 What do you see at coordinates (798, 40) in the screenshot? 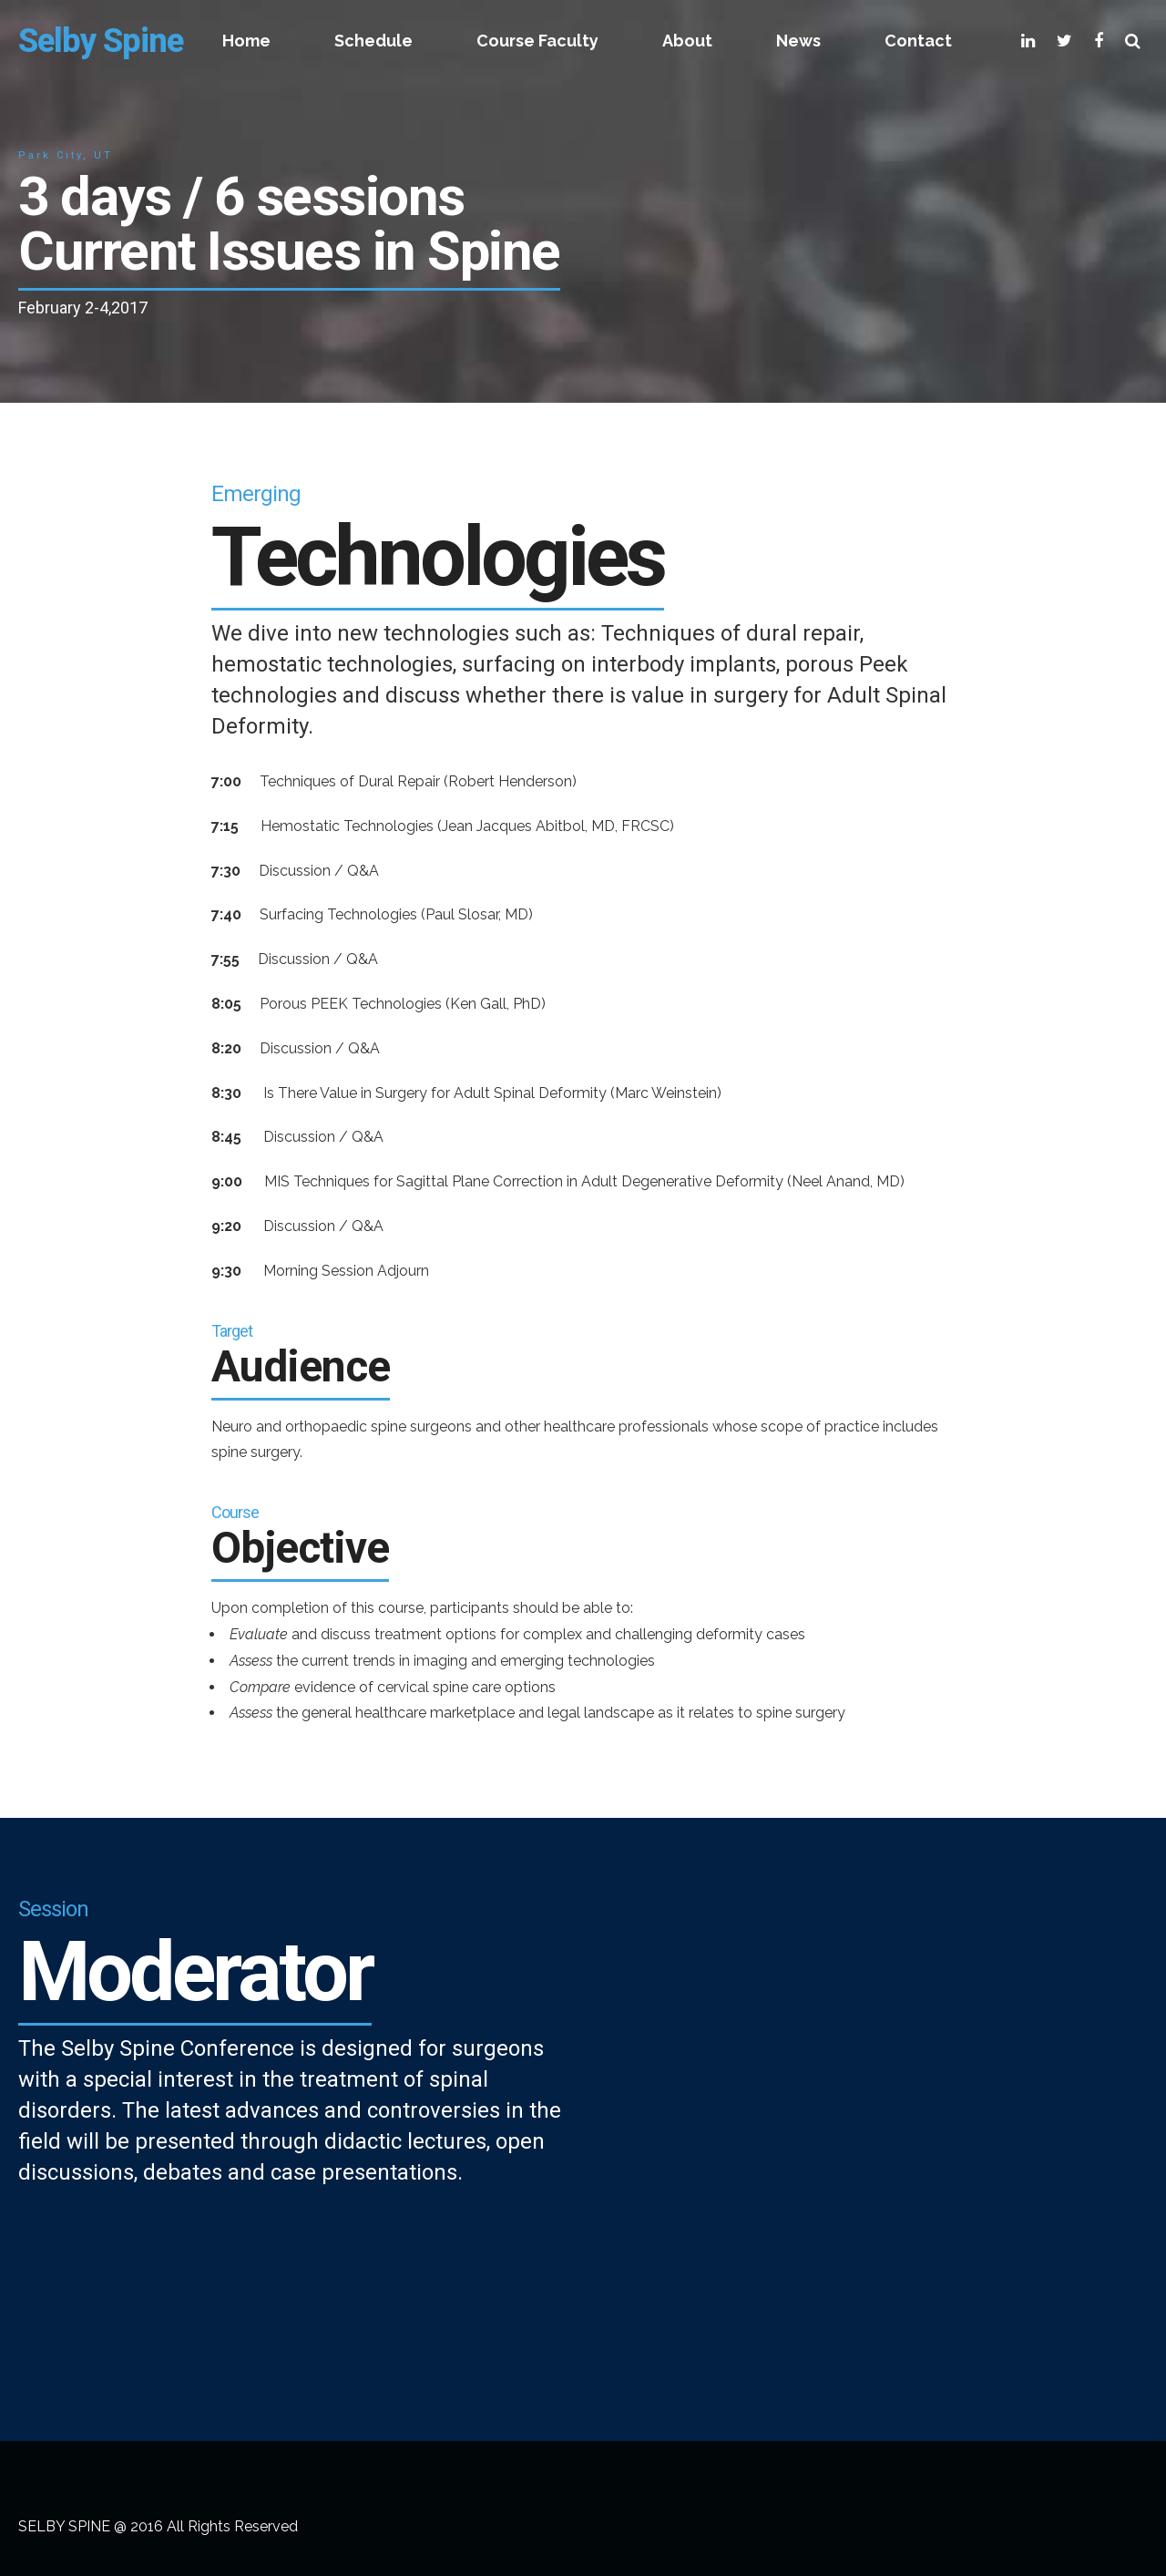
I see `News` at bounding box center [798, 40].